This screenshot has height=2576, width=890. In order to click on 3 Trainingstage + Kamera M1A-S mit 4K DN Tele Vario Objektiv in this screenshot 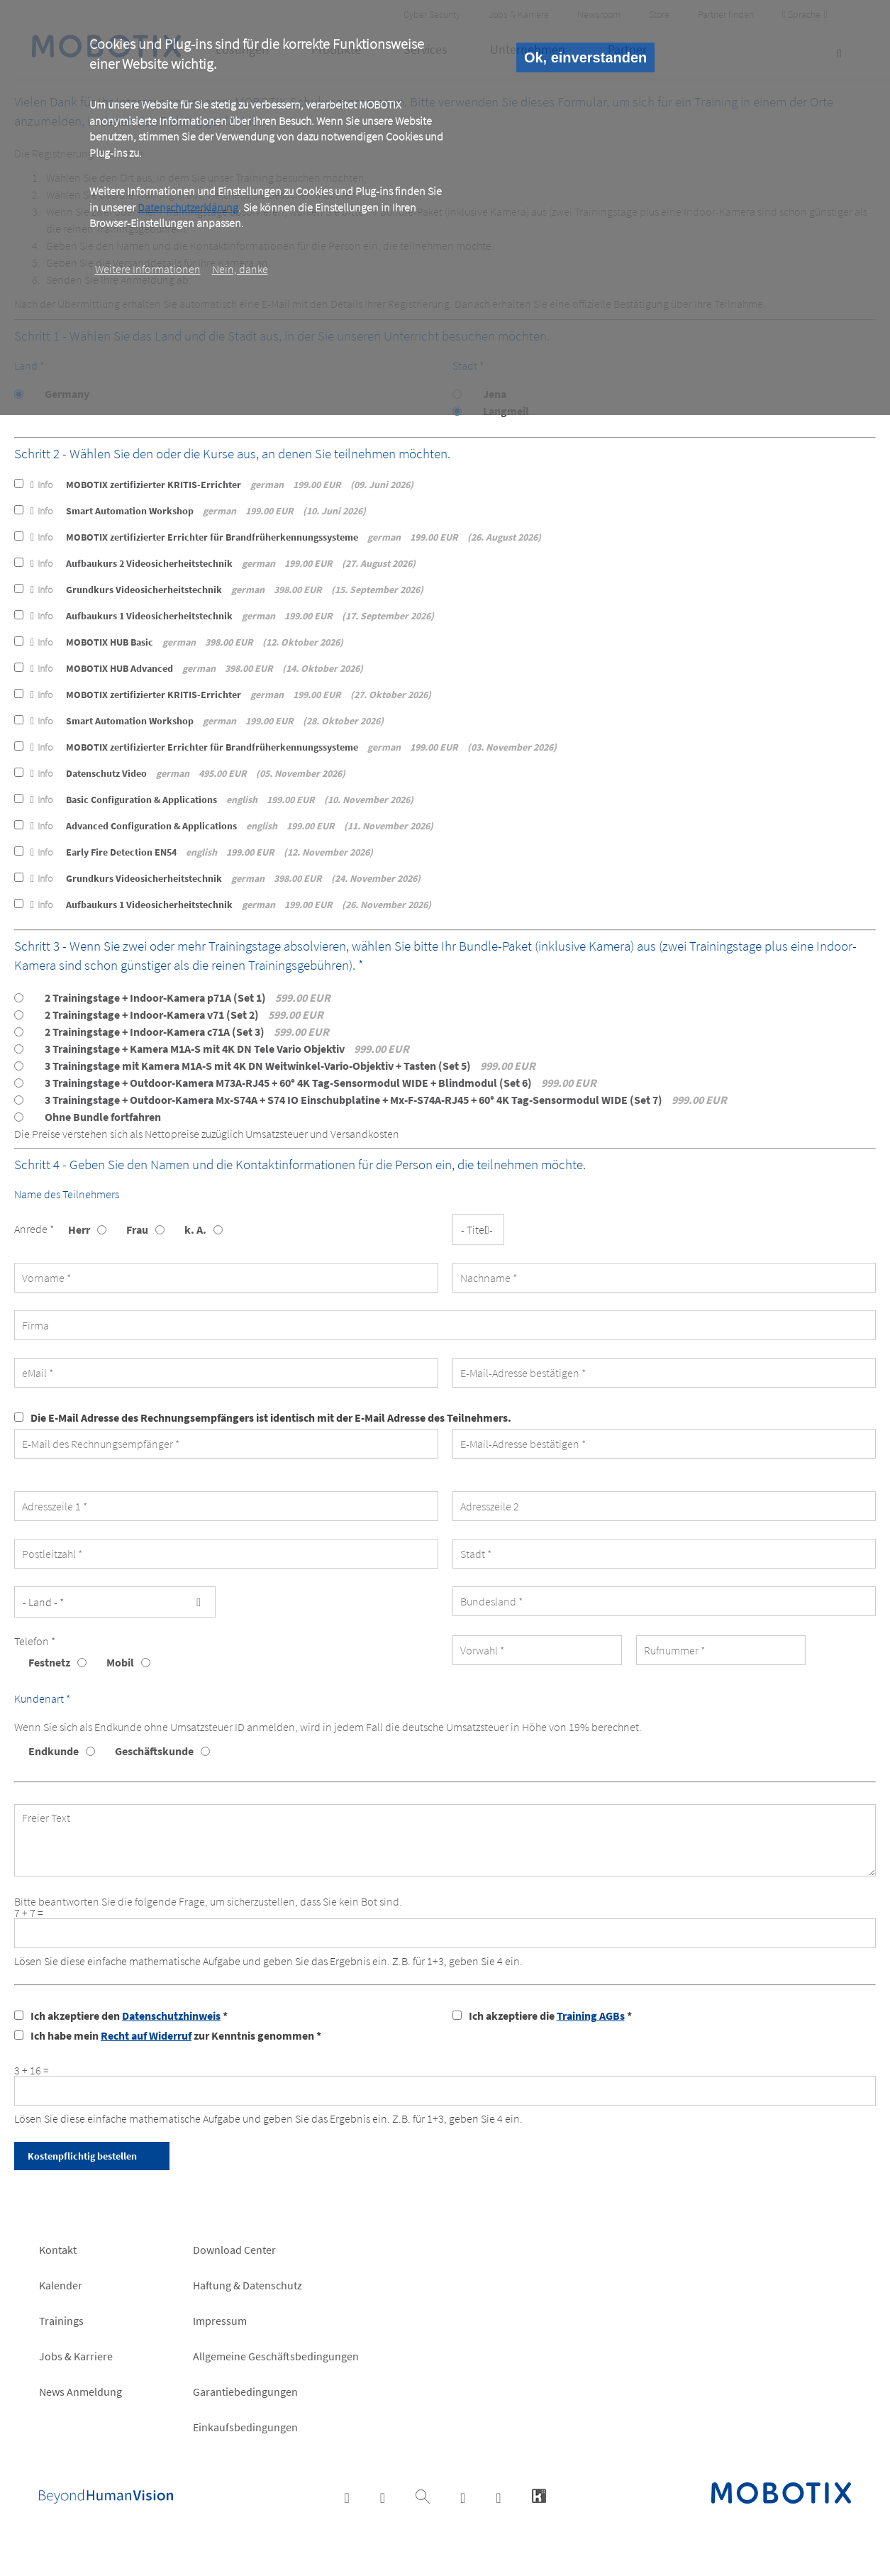, I will do `click(227, 1048)`.